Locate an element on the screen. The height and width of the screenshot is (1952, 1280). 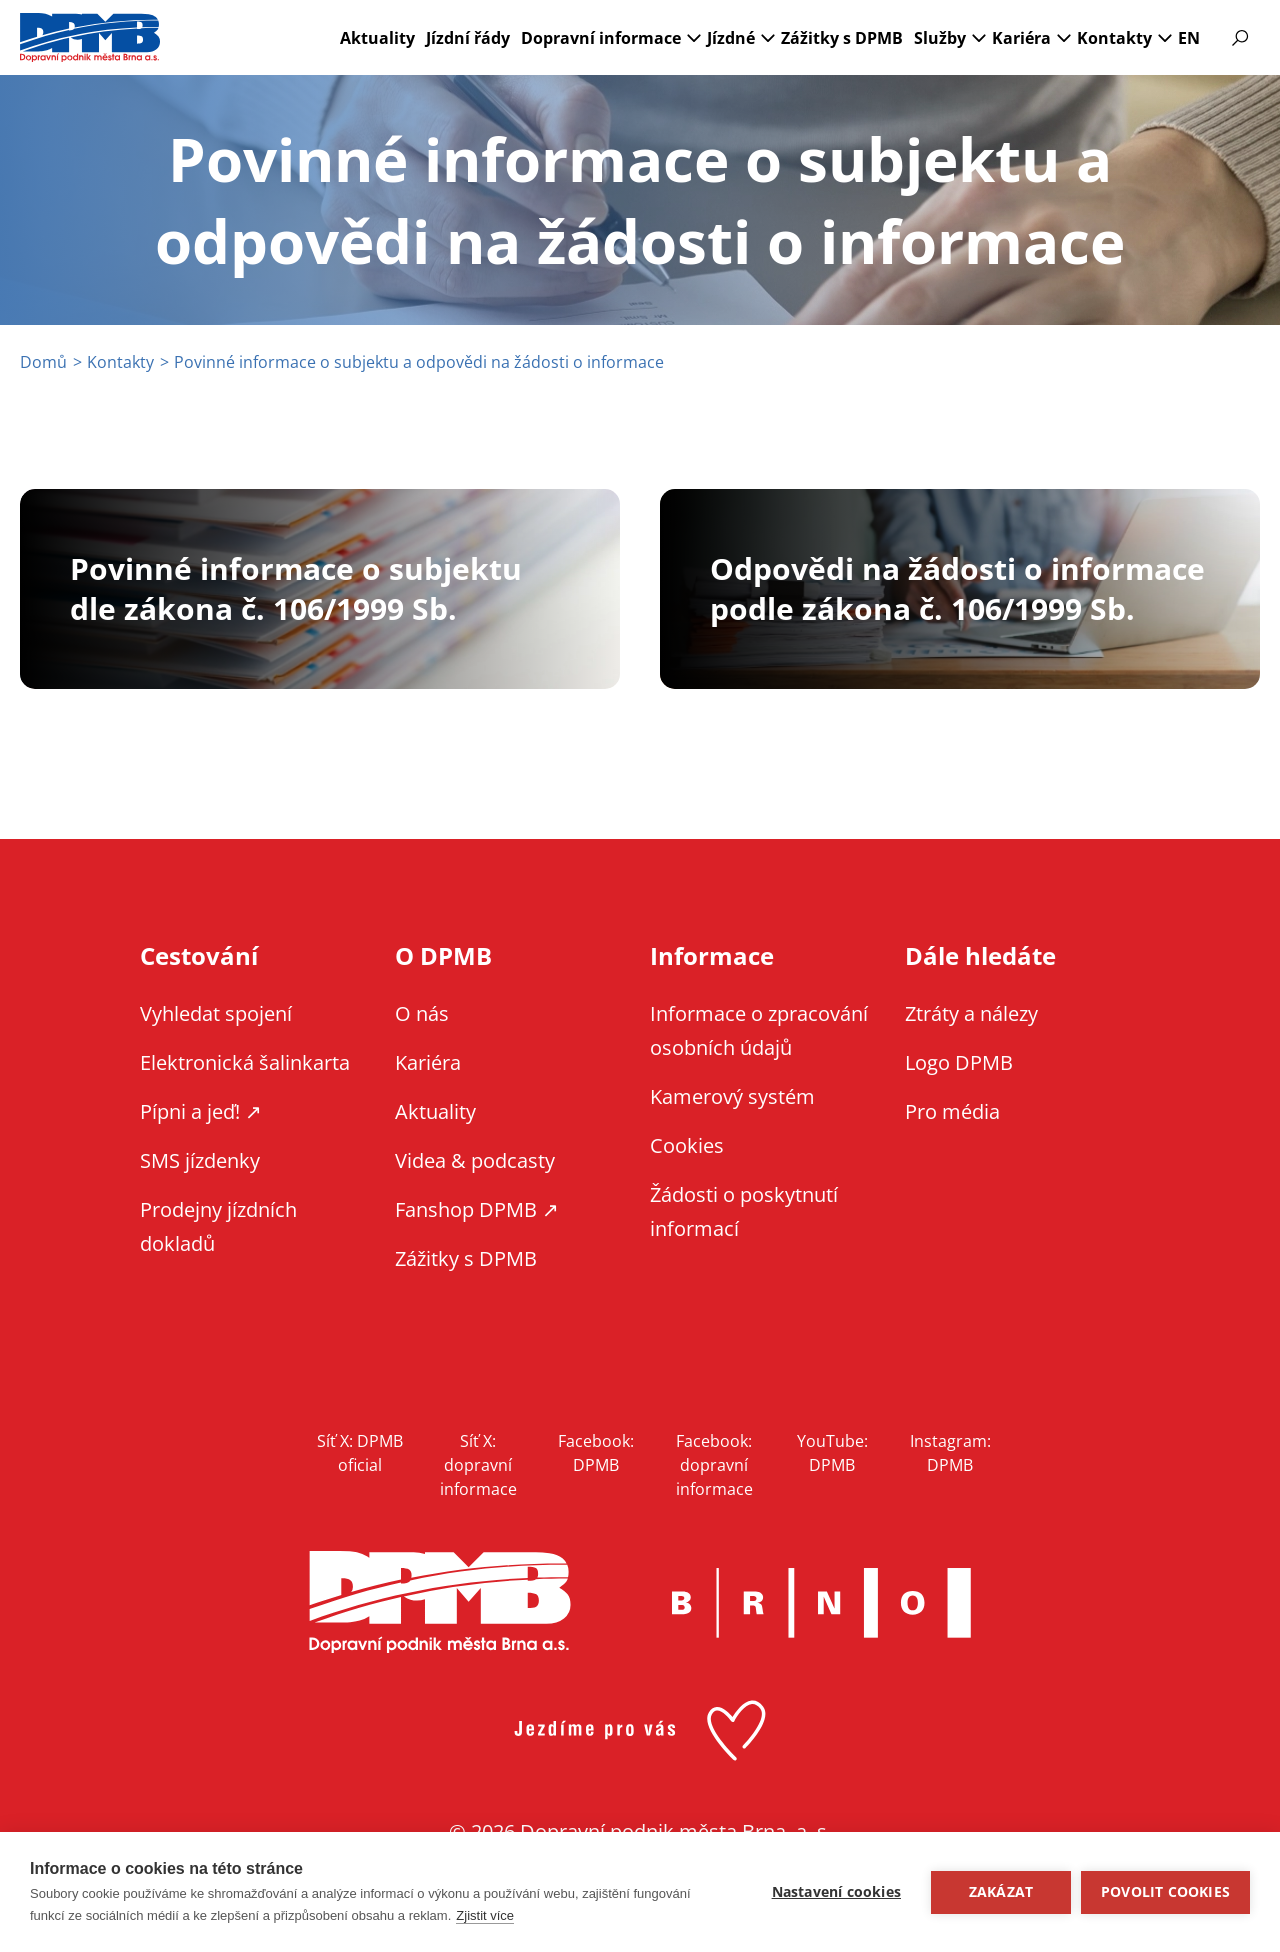
Logo DPMB is located at coordinates (959, 1062).